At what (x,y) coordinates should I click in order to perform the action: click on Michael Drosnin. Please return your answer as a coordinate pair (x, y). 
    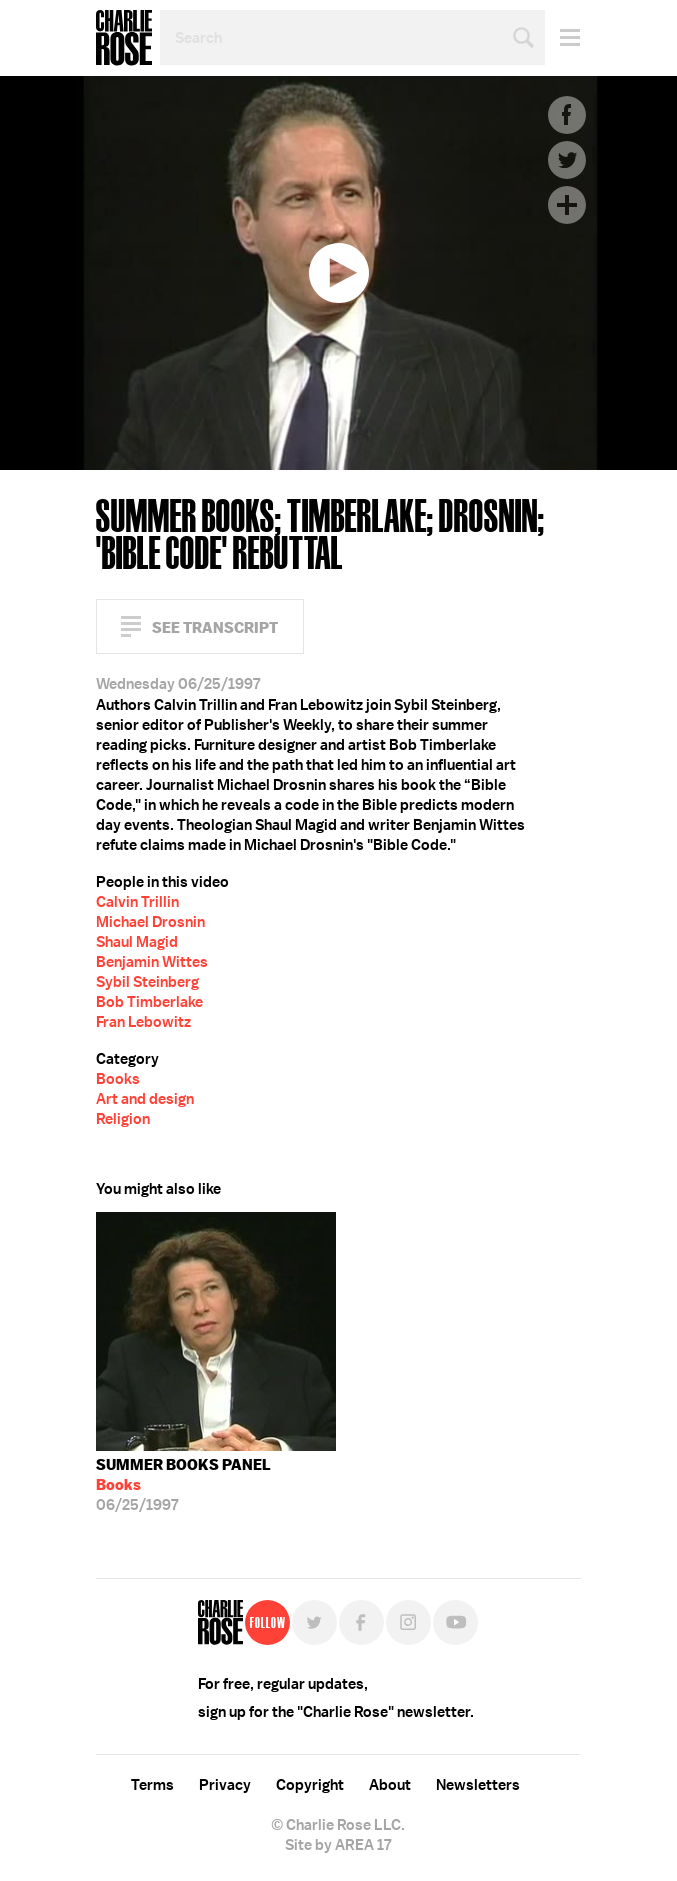
    Looking at the image, I should click on (150, 922).